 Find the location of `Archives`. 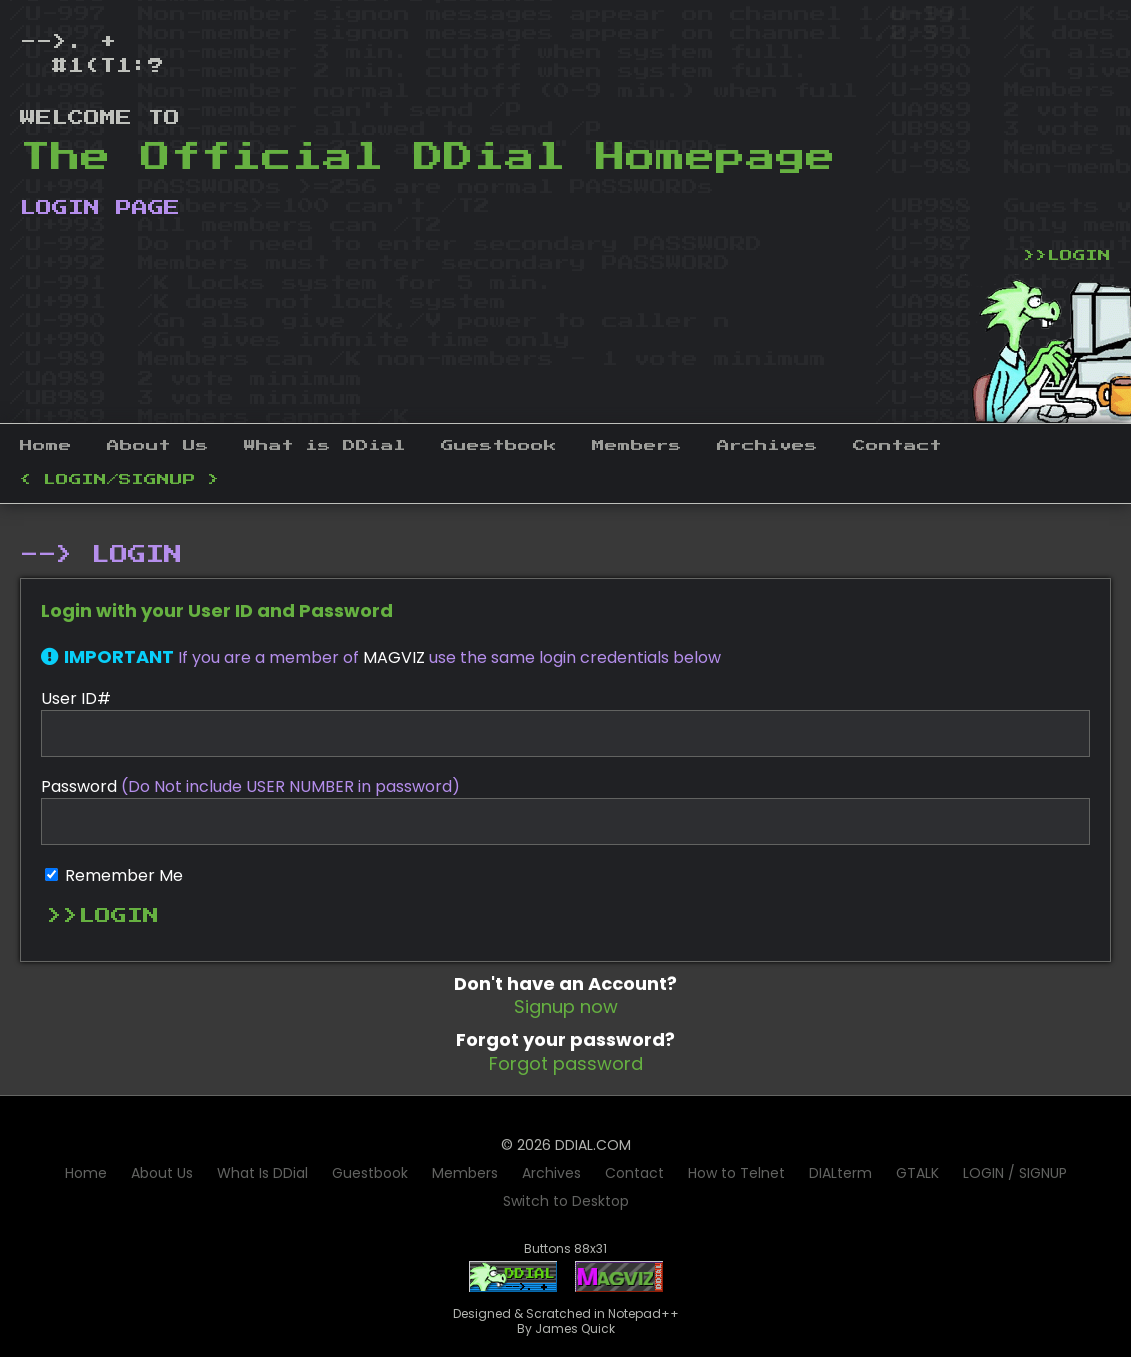

Archives is located at coordinates (767, 446).